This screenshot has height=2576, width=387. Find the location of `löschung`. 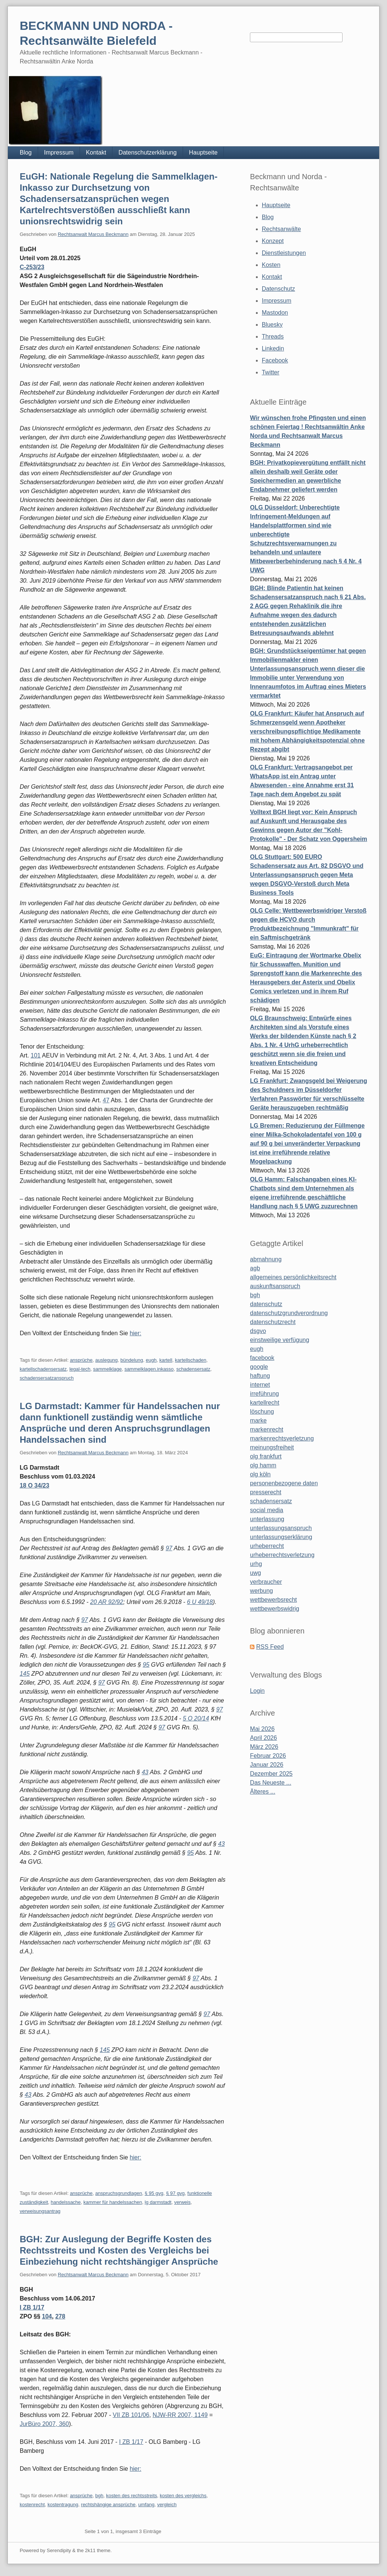

löschung is located at coordinates (262, 1411).